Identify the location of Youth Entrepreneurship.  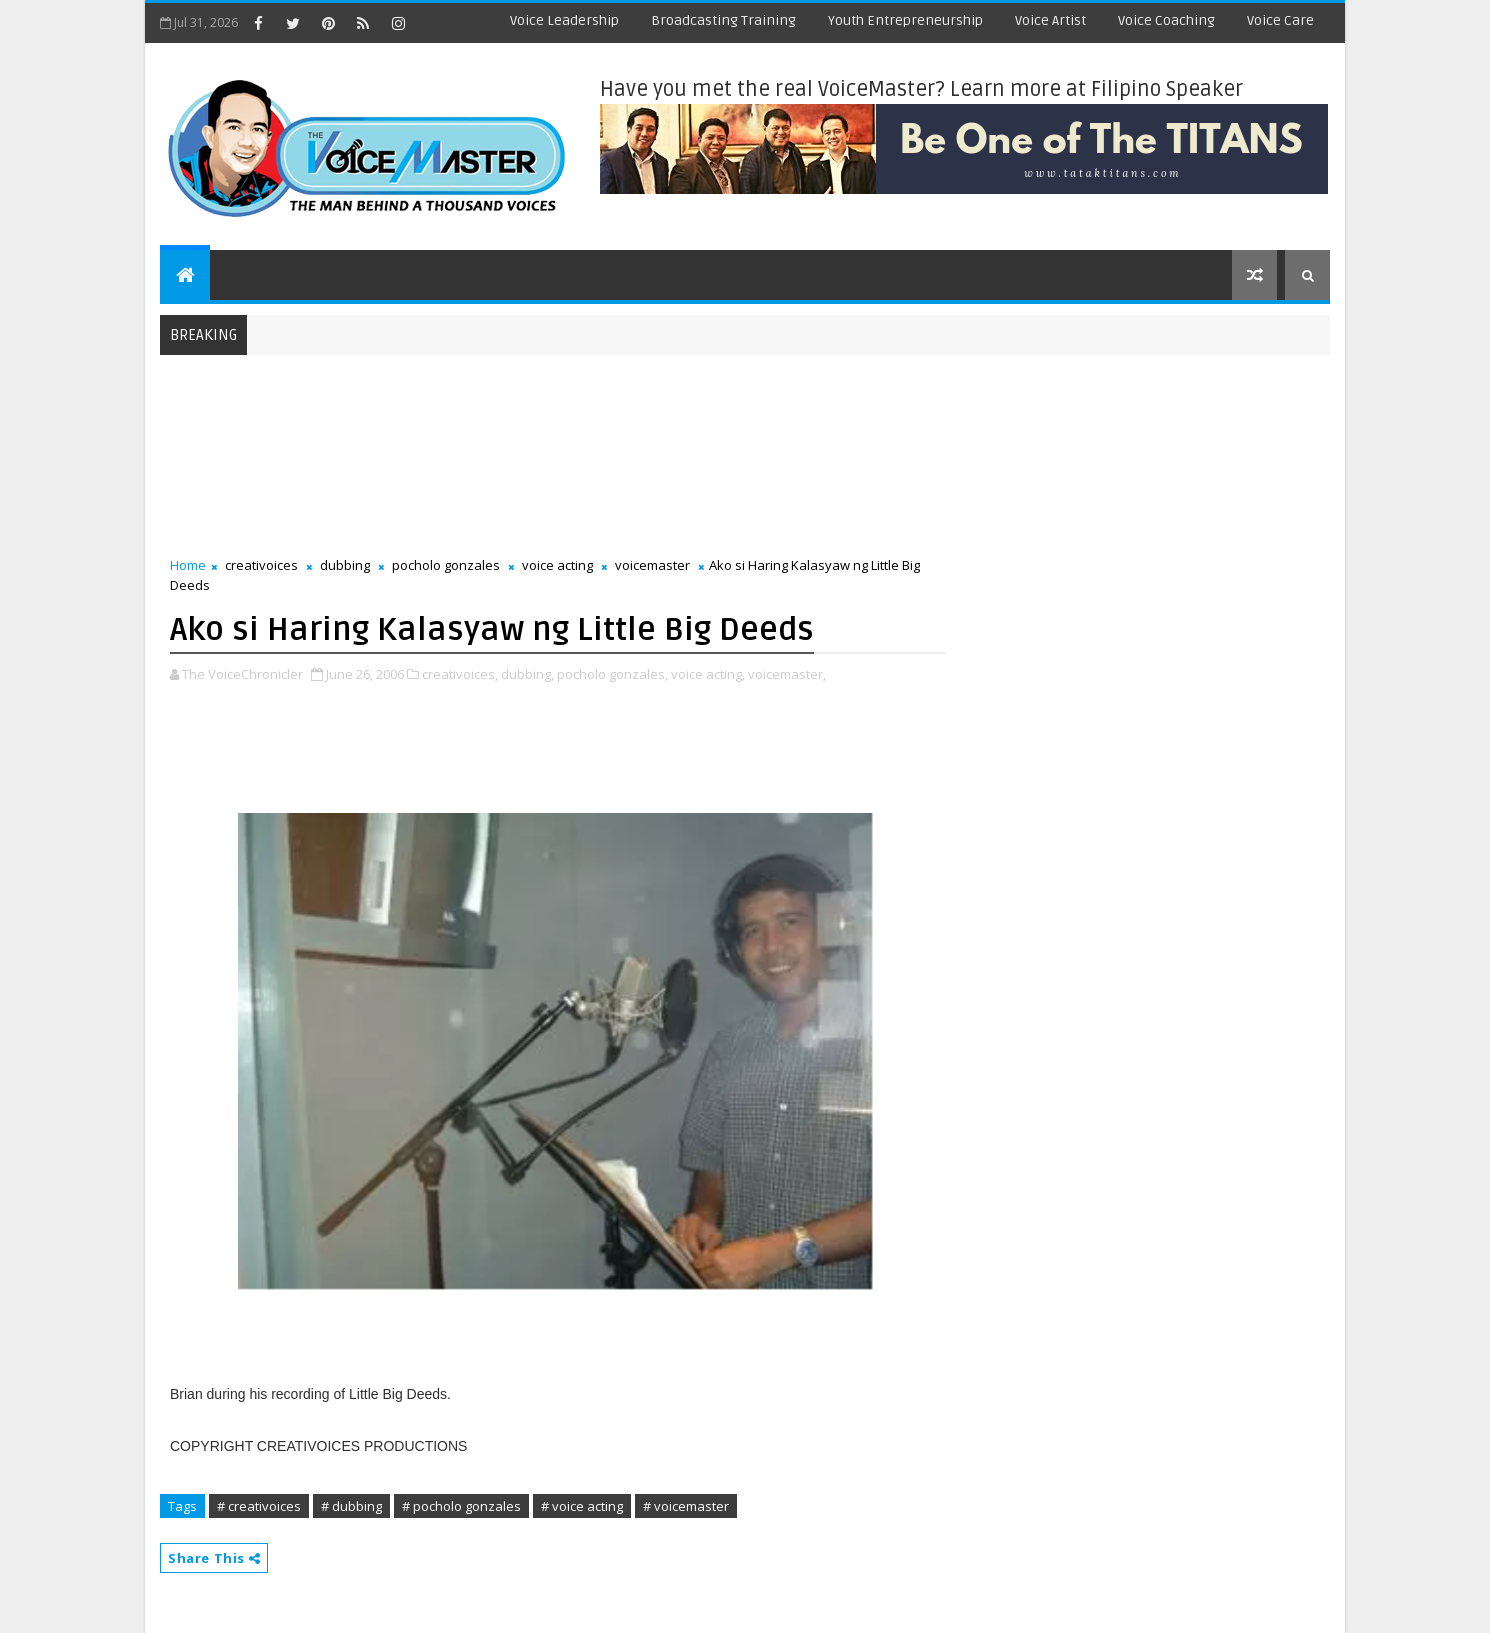
(905, 20).